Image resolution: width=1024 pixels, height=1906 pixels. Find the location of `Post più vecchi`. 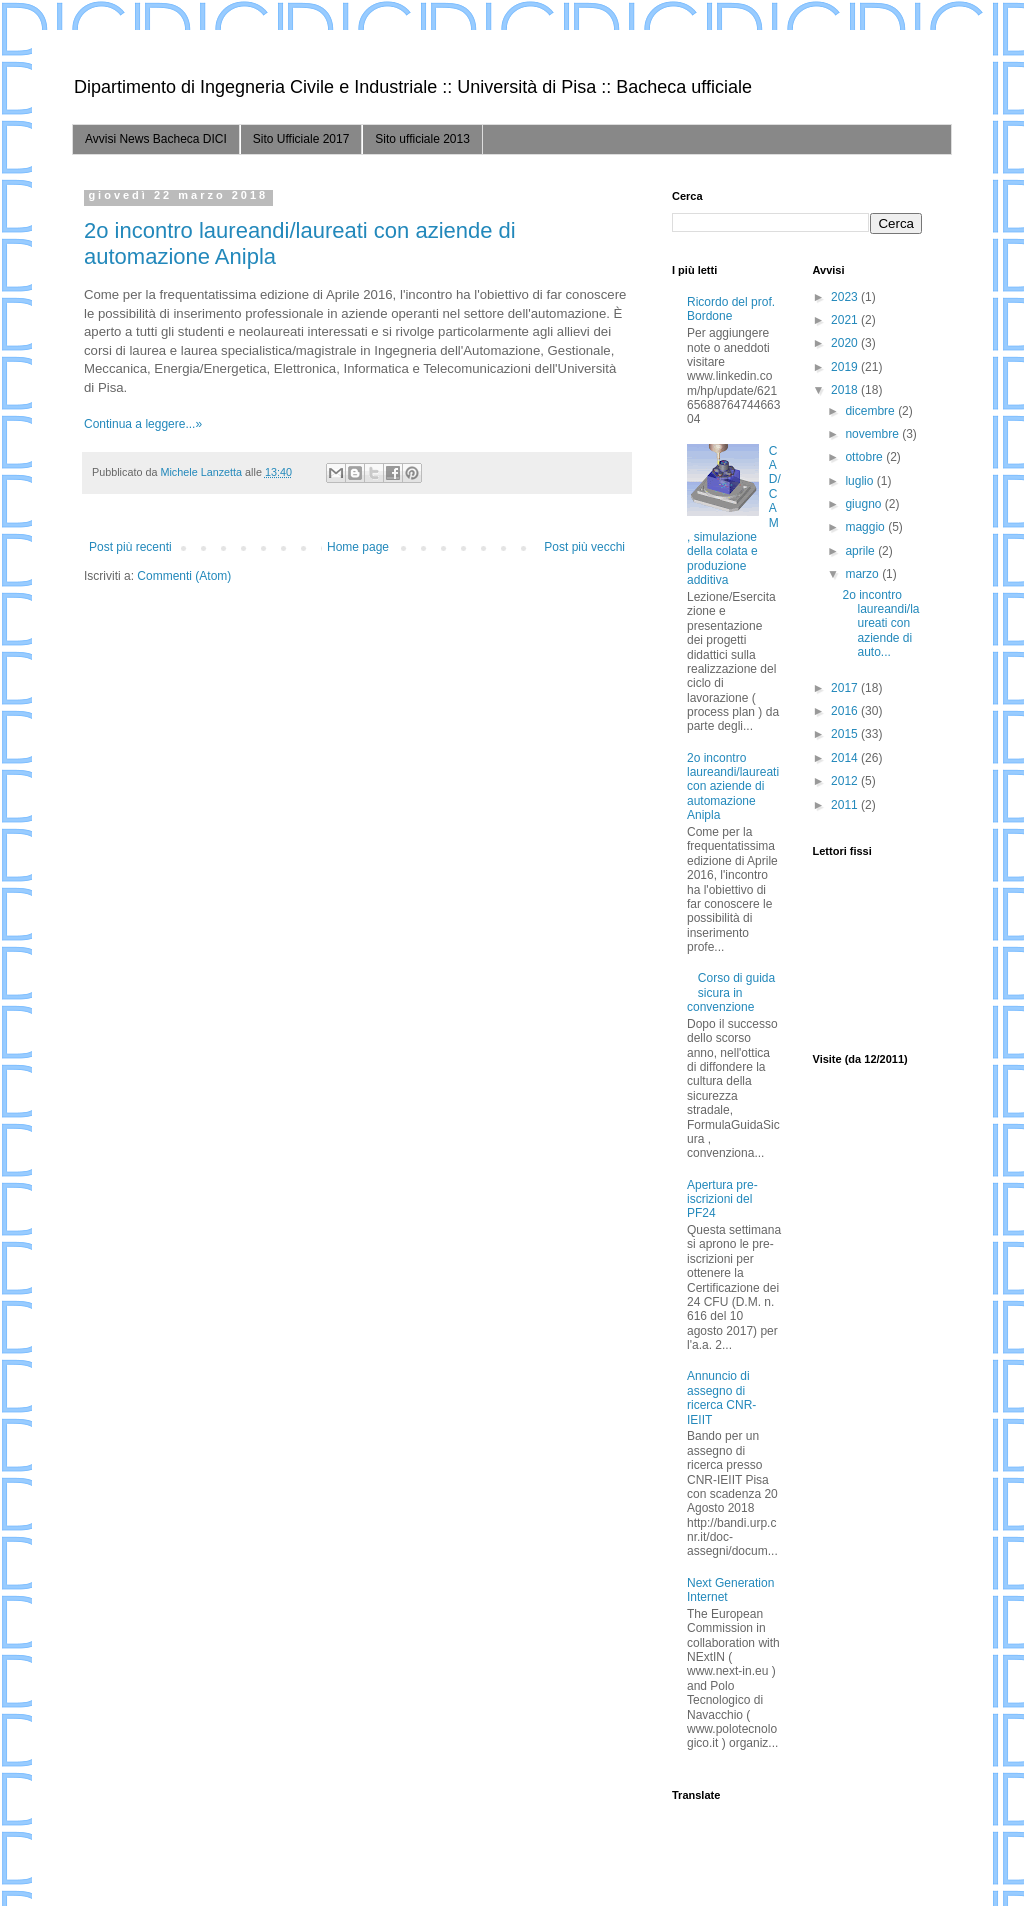

Post più vecchi is located at coordinates (584, 547).